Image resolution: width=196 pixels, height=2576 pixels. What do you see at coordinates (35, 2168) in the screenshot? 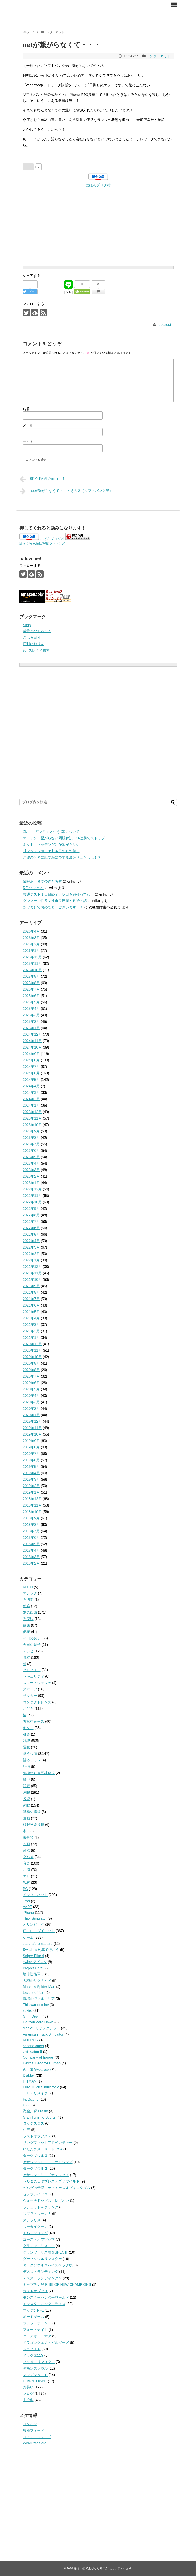
I see `ダークソウル２` at bounding box center [35, 2168].